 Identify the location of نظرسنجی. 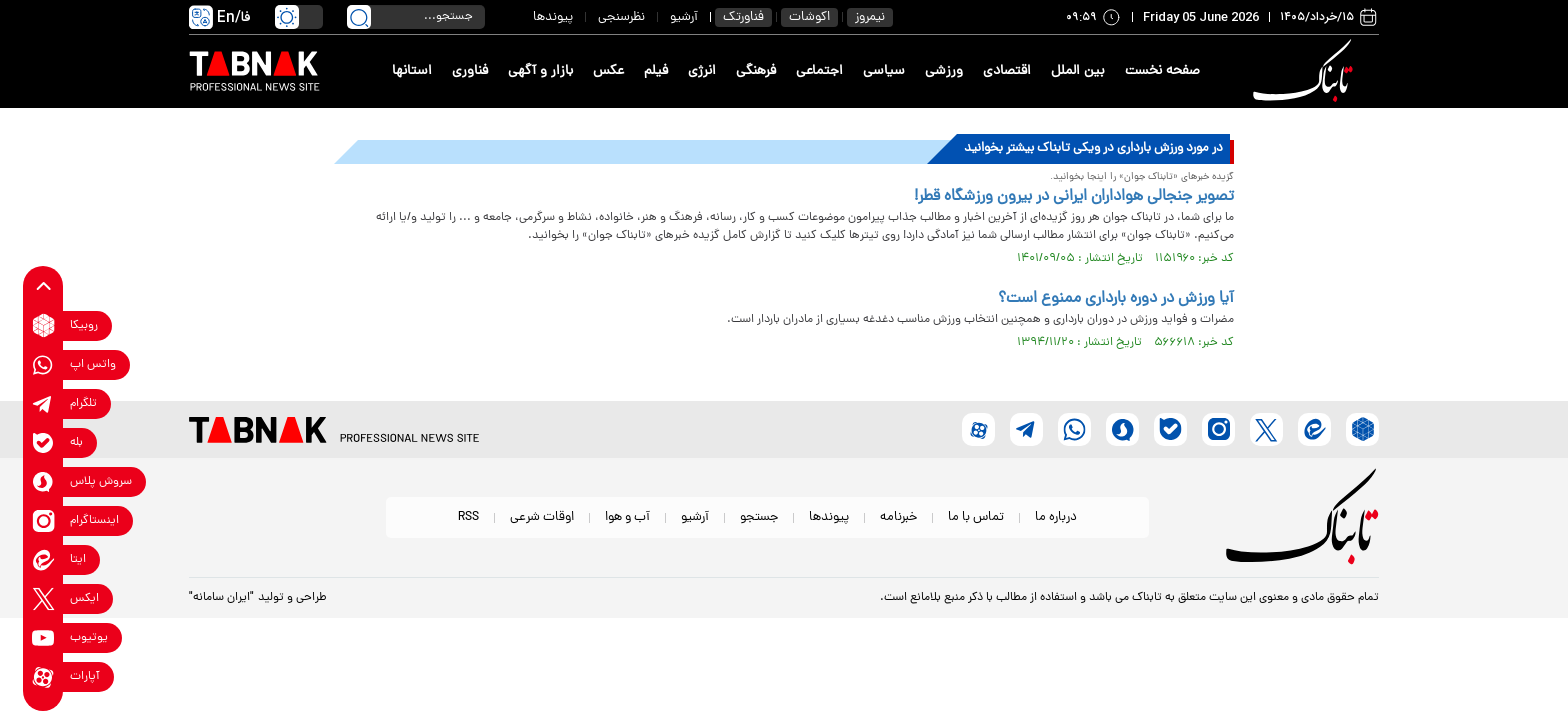
(621, 17).